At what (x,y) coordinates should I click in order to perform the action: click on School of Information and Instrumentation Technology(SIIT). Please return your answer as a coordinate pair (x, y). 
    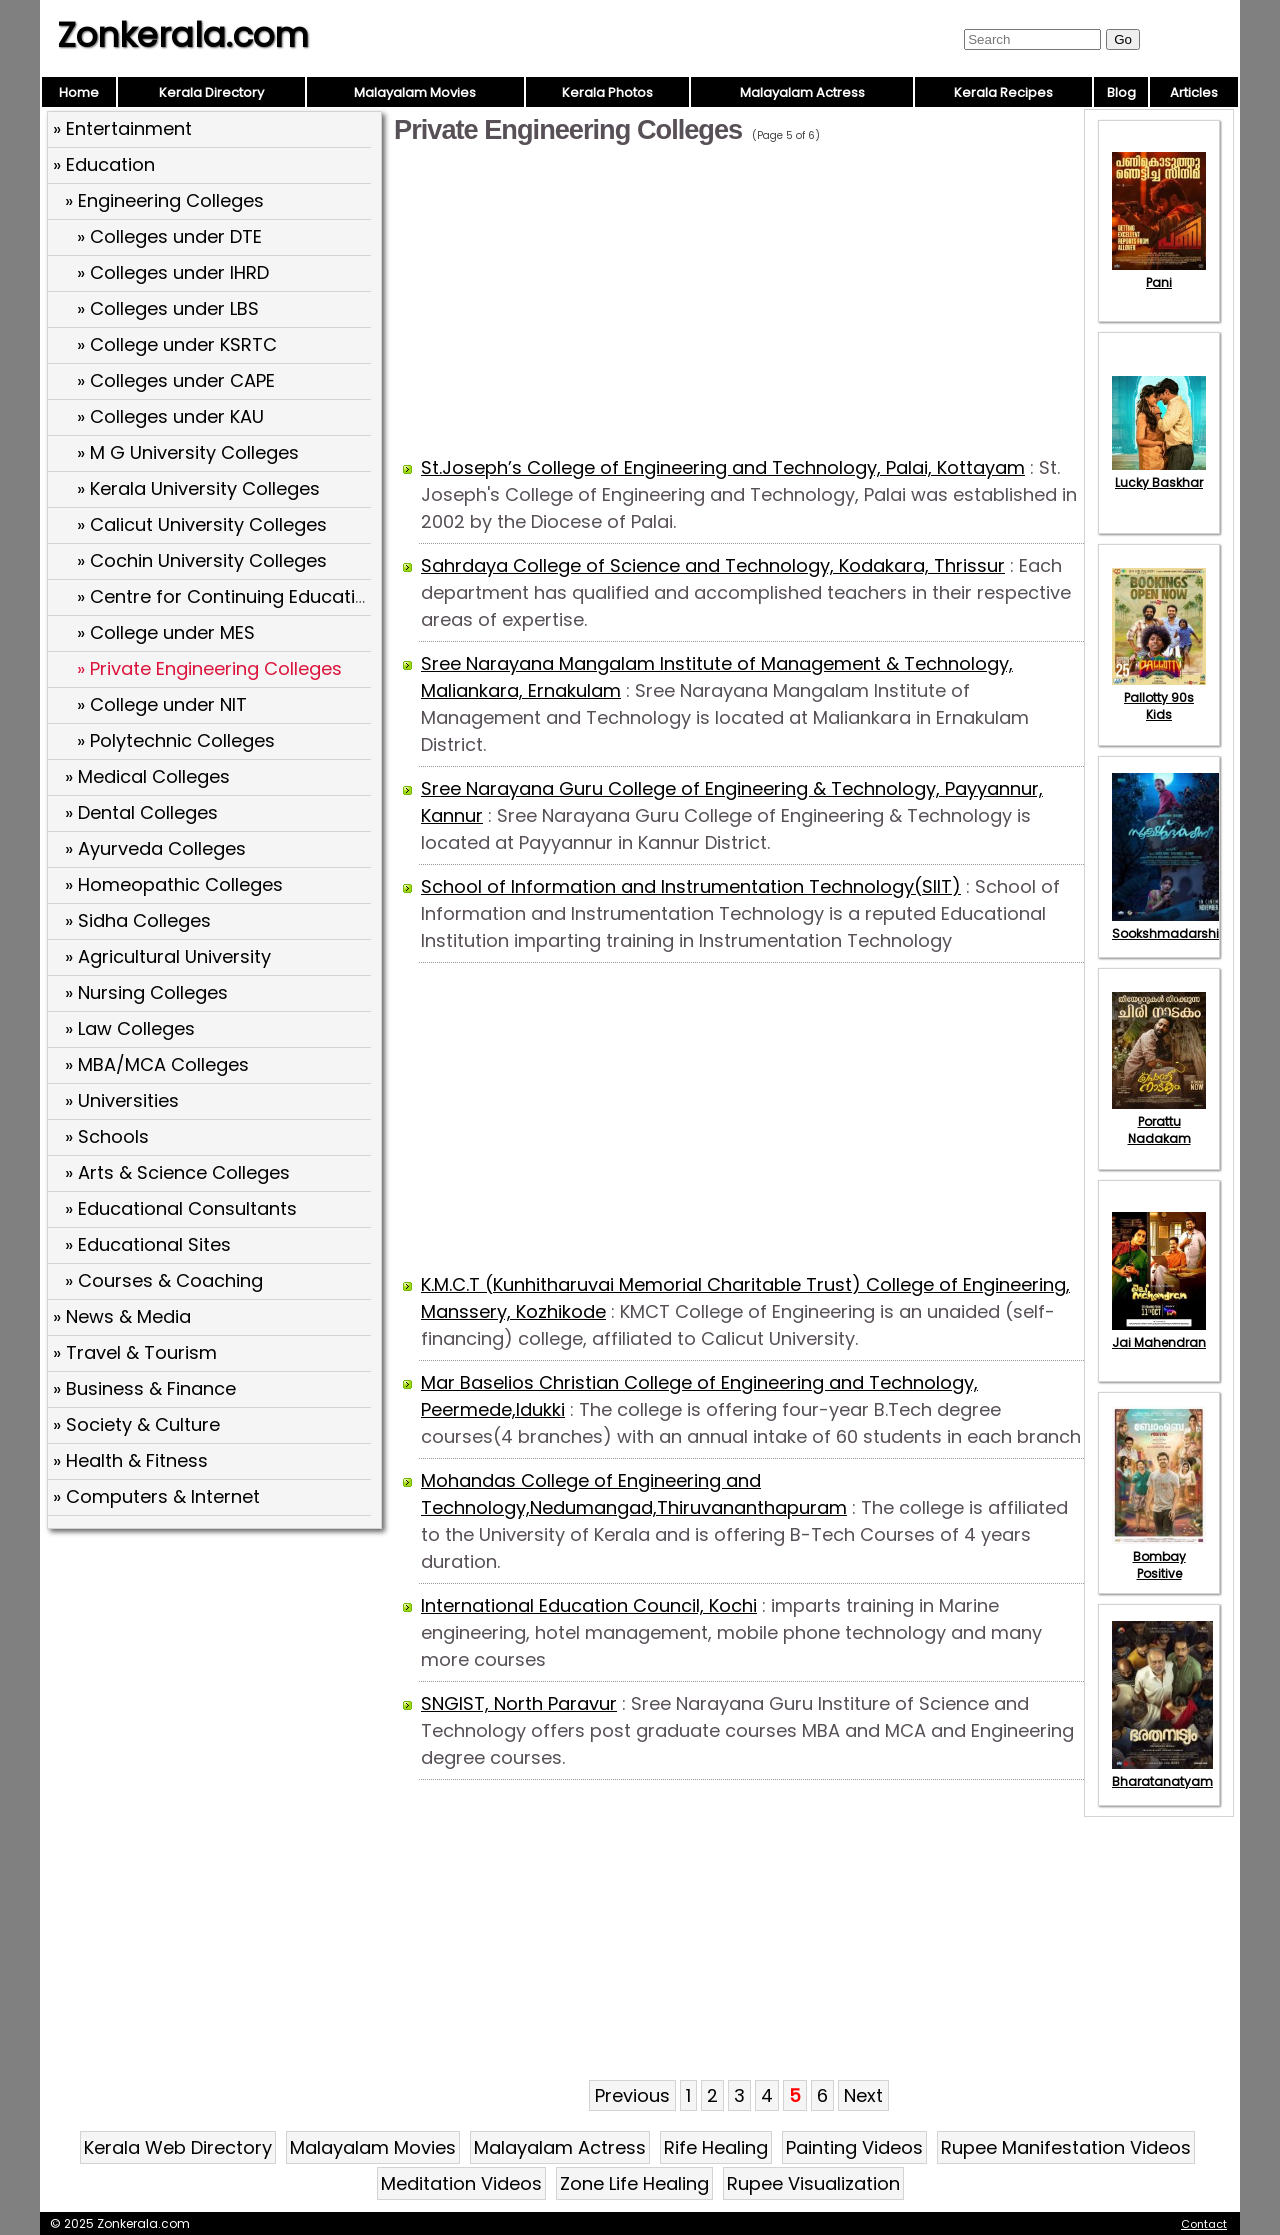
    Looking at the image, I should click on (691, 886).